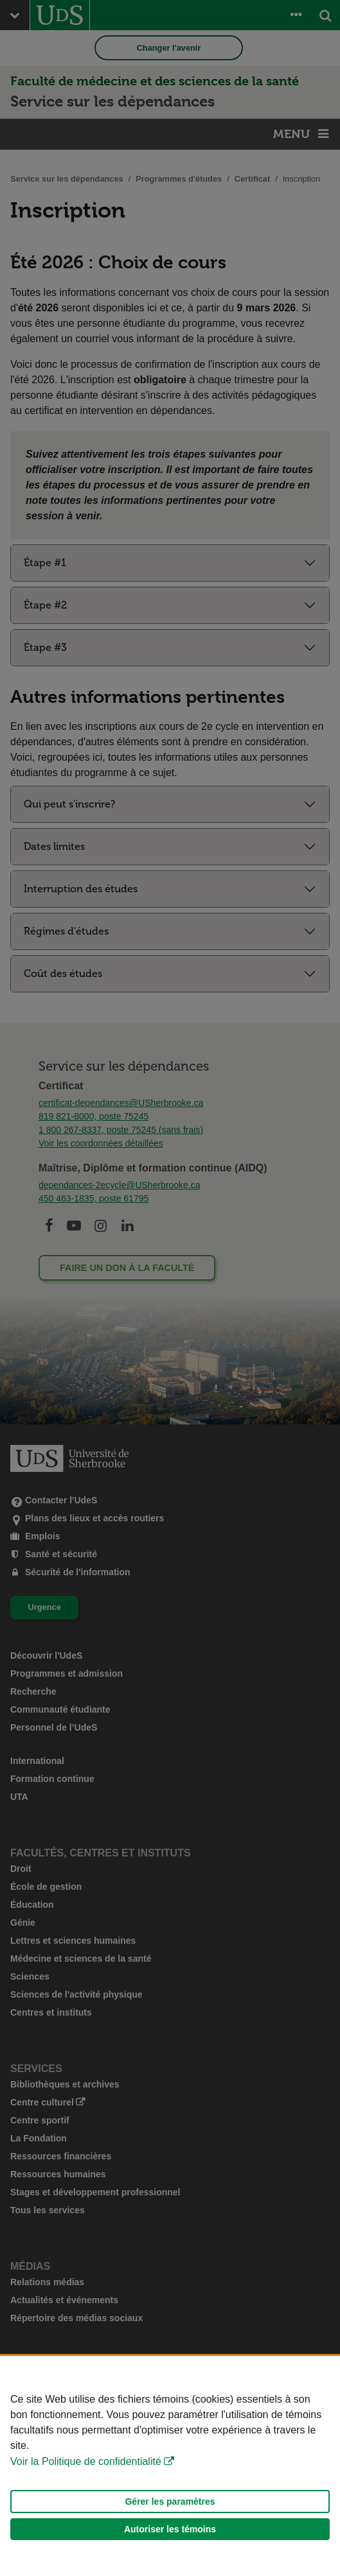 This screenshot has width=340, height=2576. What do you see at coordinates (170, 2466) in the screenshot?
I see `[Déclaration d'utilisation de fichiers témoins sur ce site]` at bounding box center [170, 2466].